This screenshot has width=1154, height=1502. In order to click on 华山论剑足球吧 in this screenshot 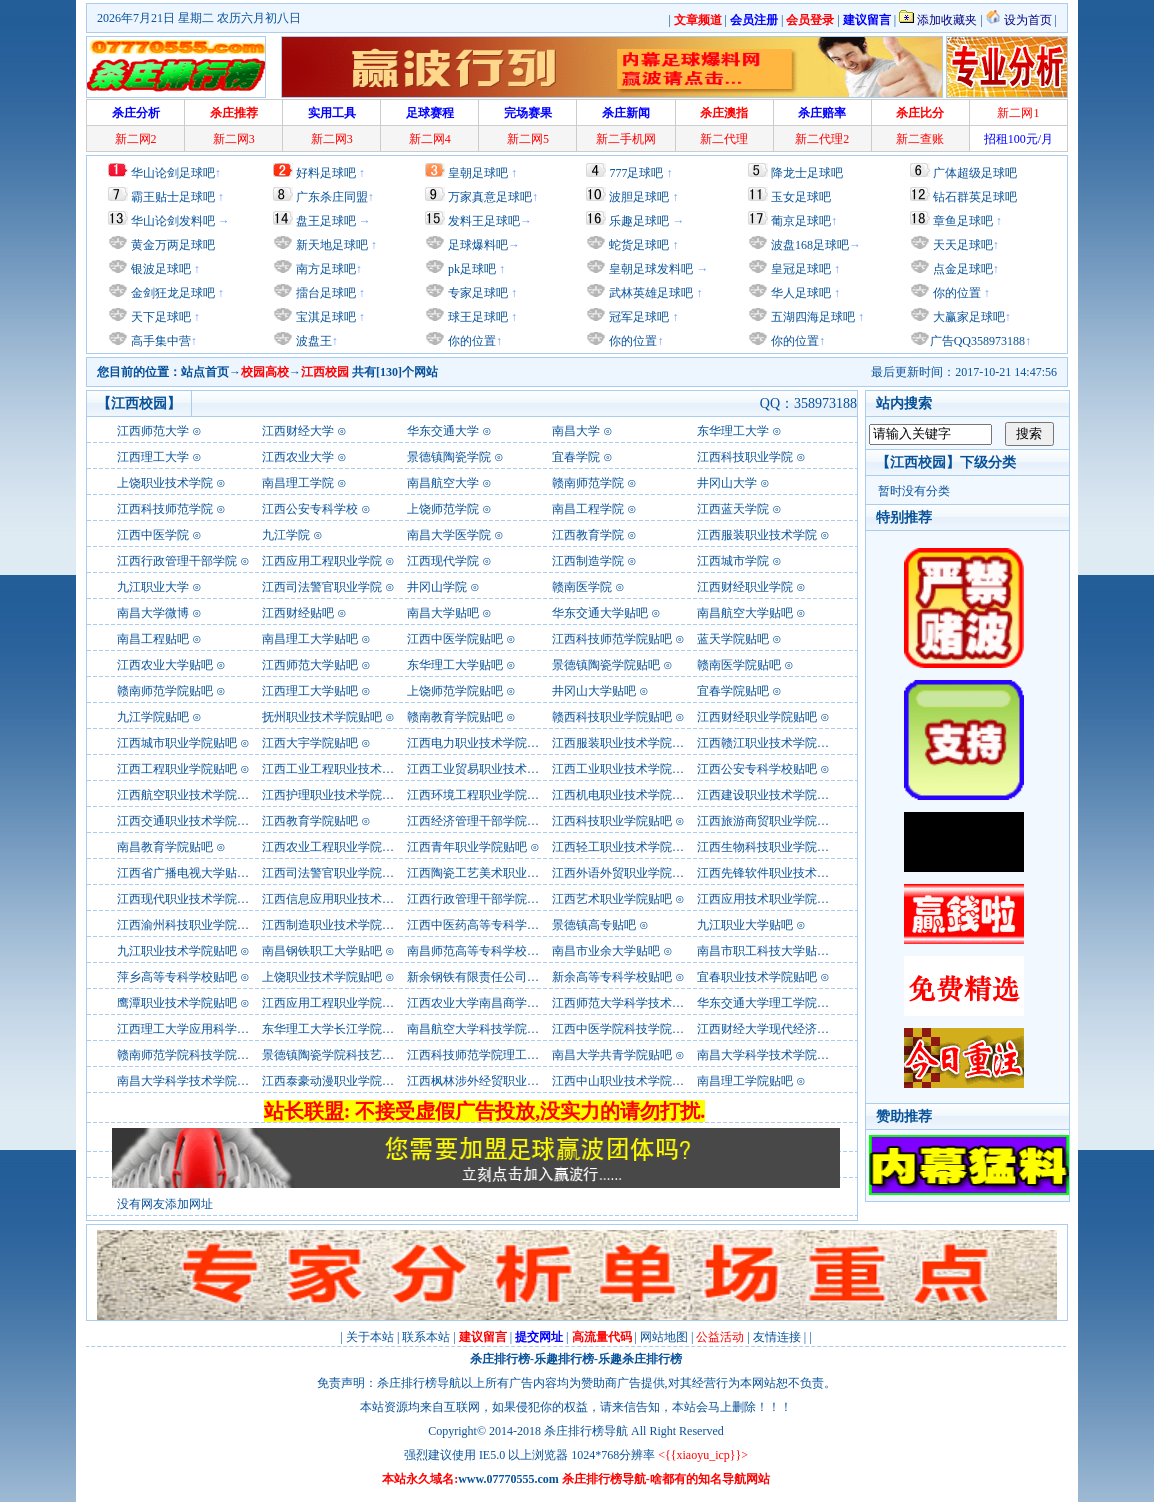, I will do `click(173, 173)`.